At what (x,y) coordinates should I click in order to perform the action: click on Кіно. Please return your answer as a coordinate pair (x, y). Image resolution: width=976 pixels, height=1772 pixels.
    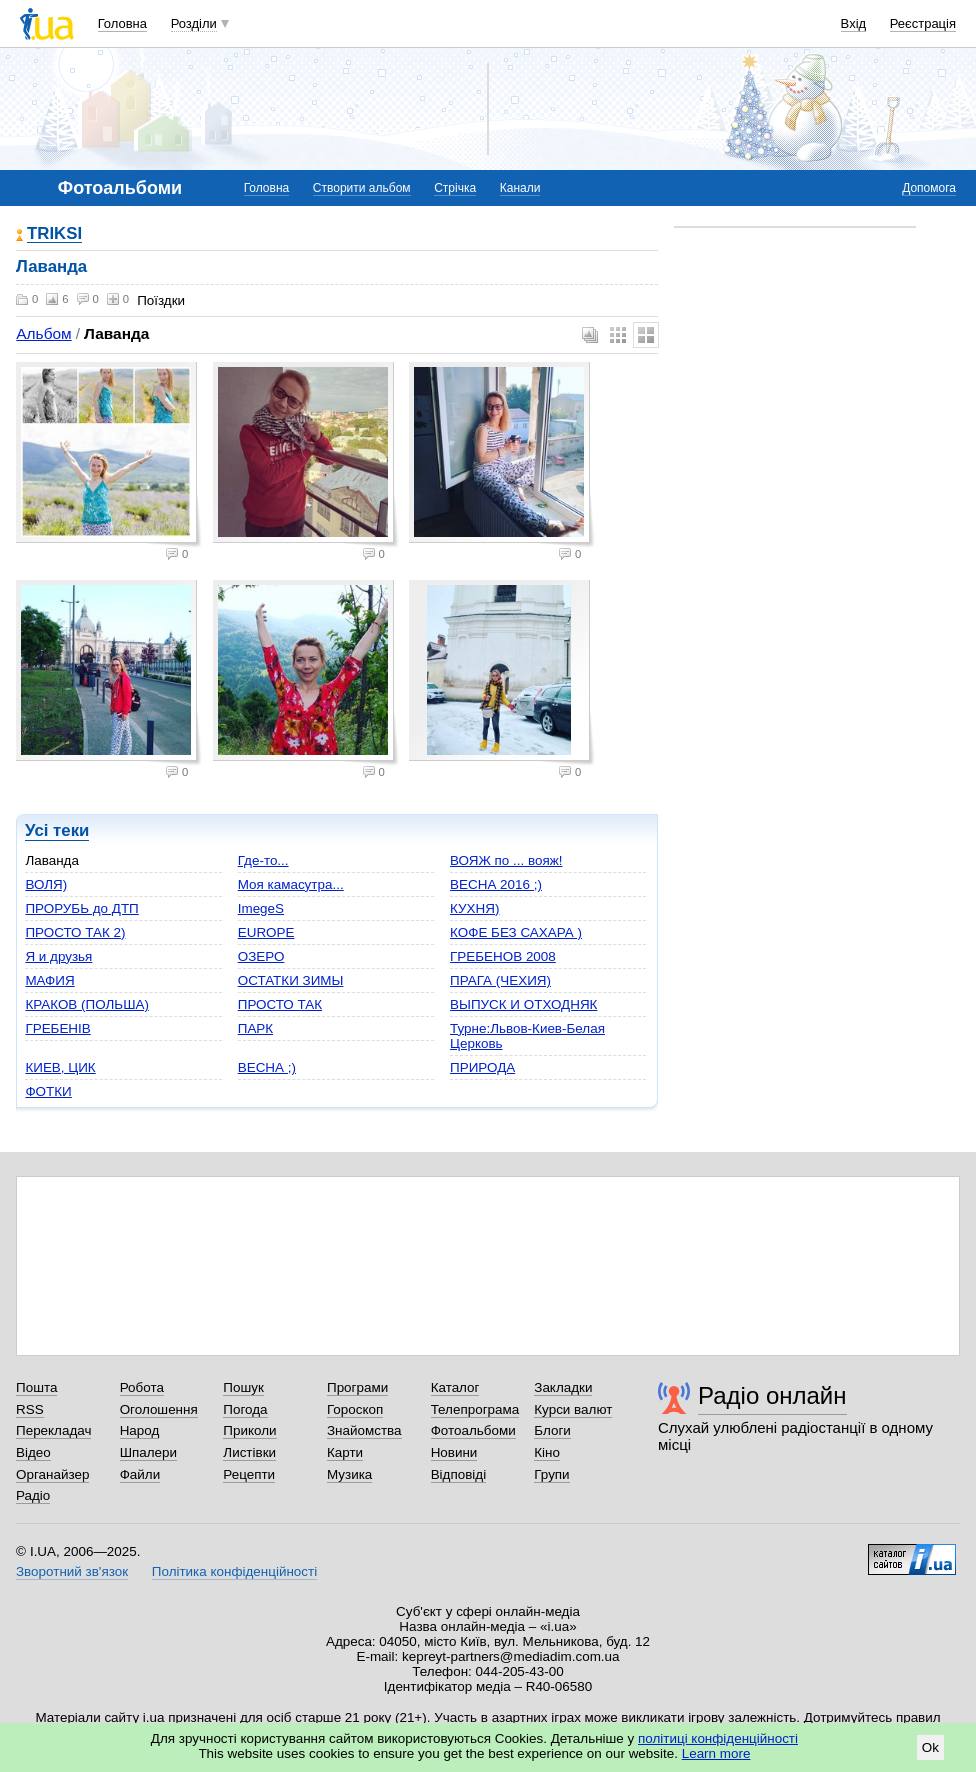
    Looking at the image, I should click on (547, 1452).